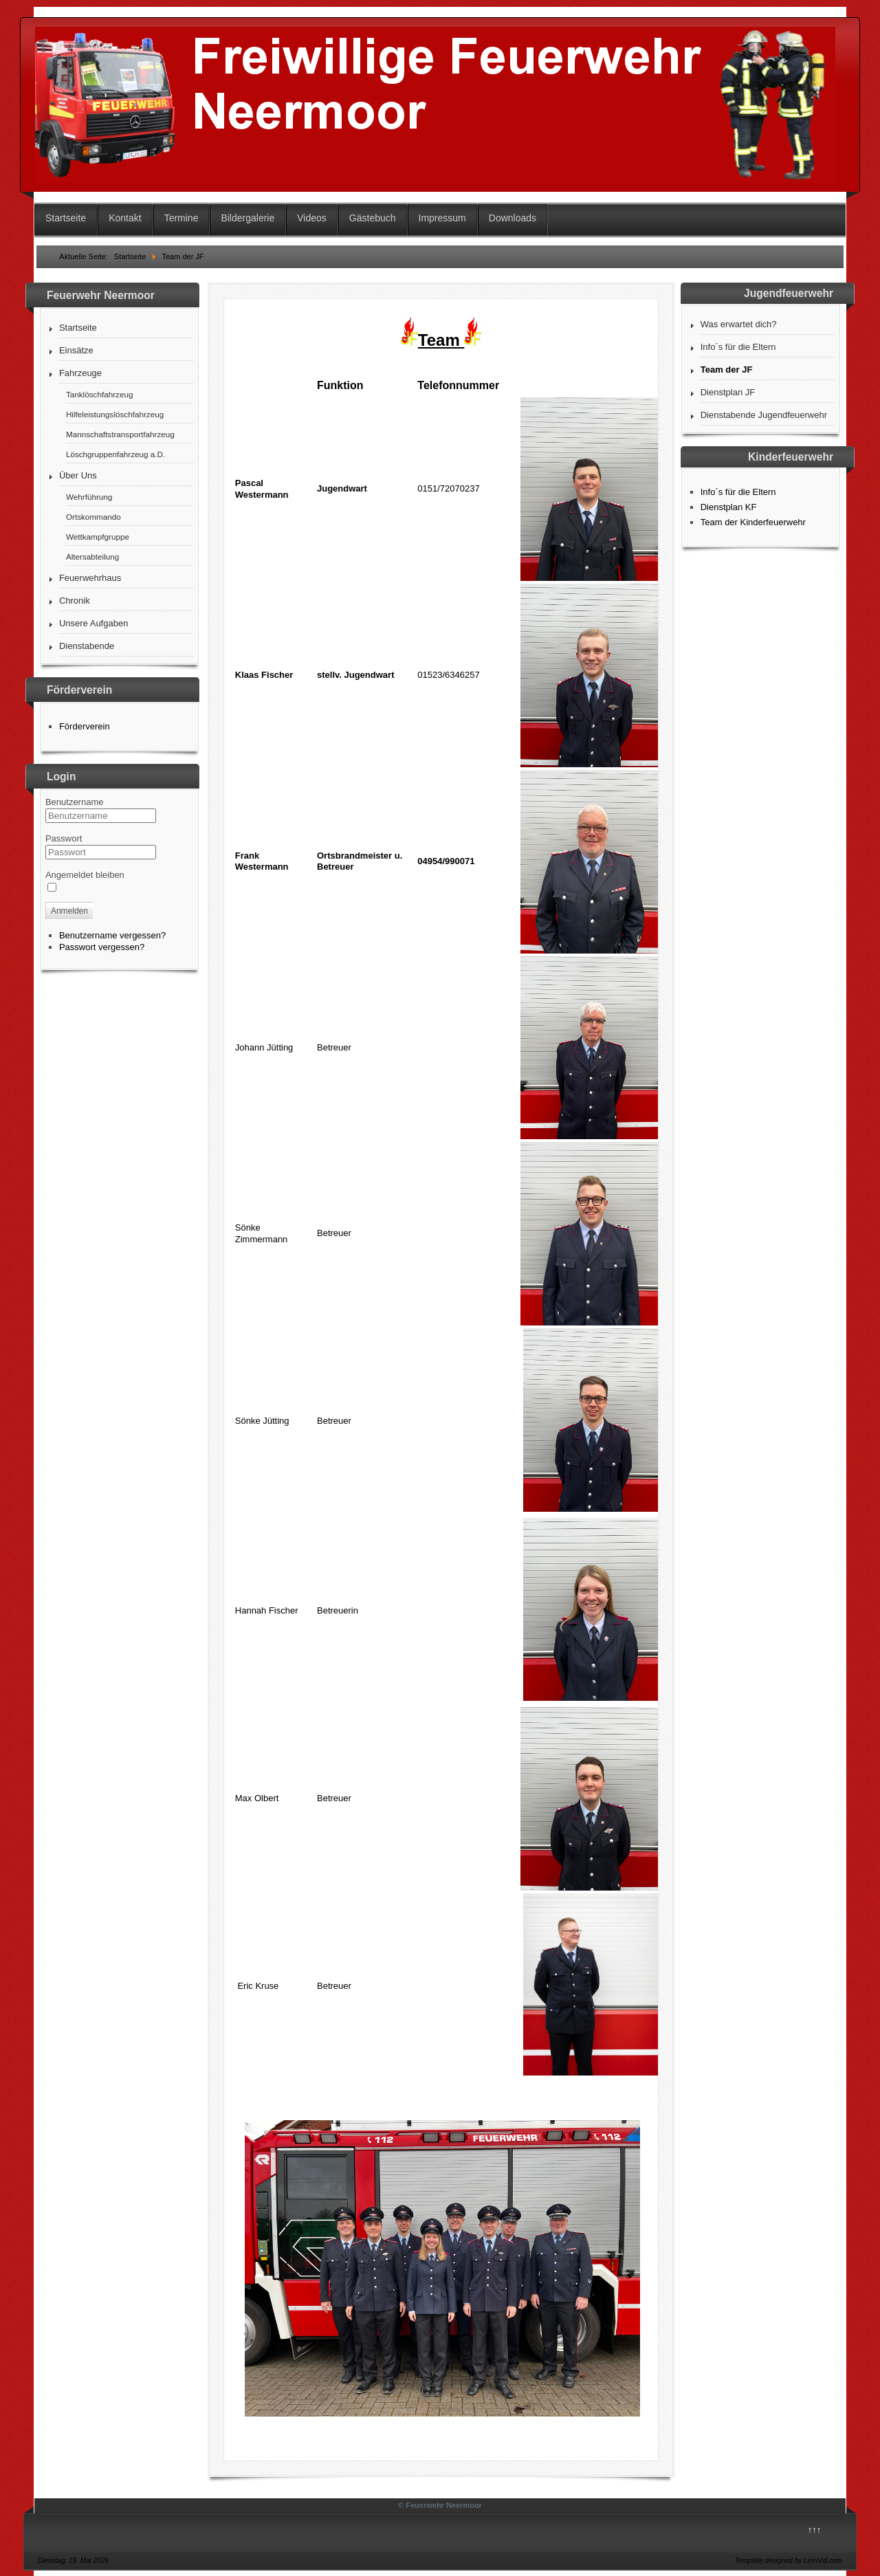 This screenshot has width=880, height=2576. What do you see at coordinates (729, 507) in the screenshot?
I see `Dienstplan KF` at bounding box center [729, 507].